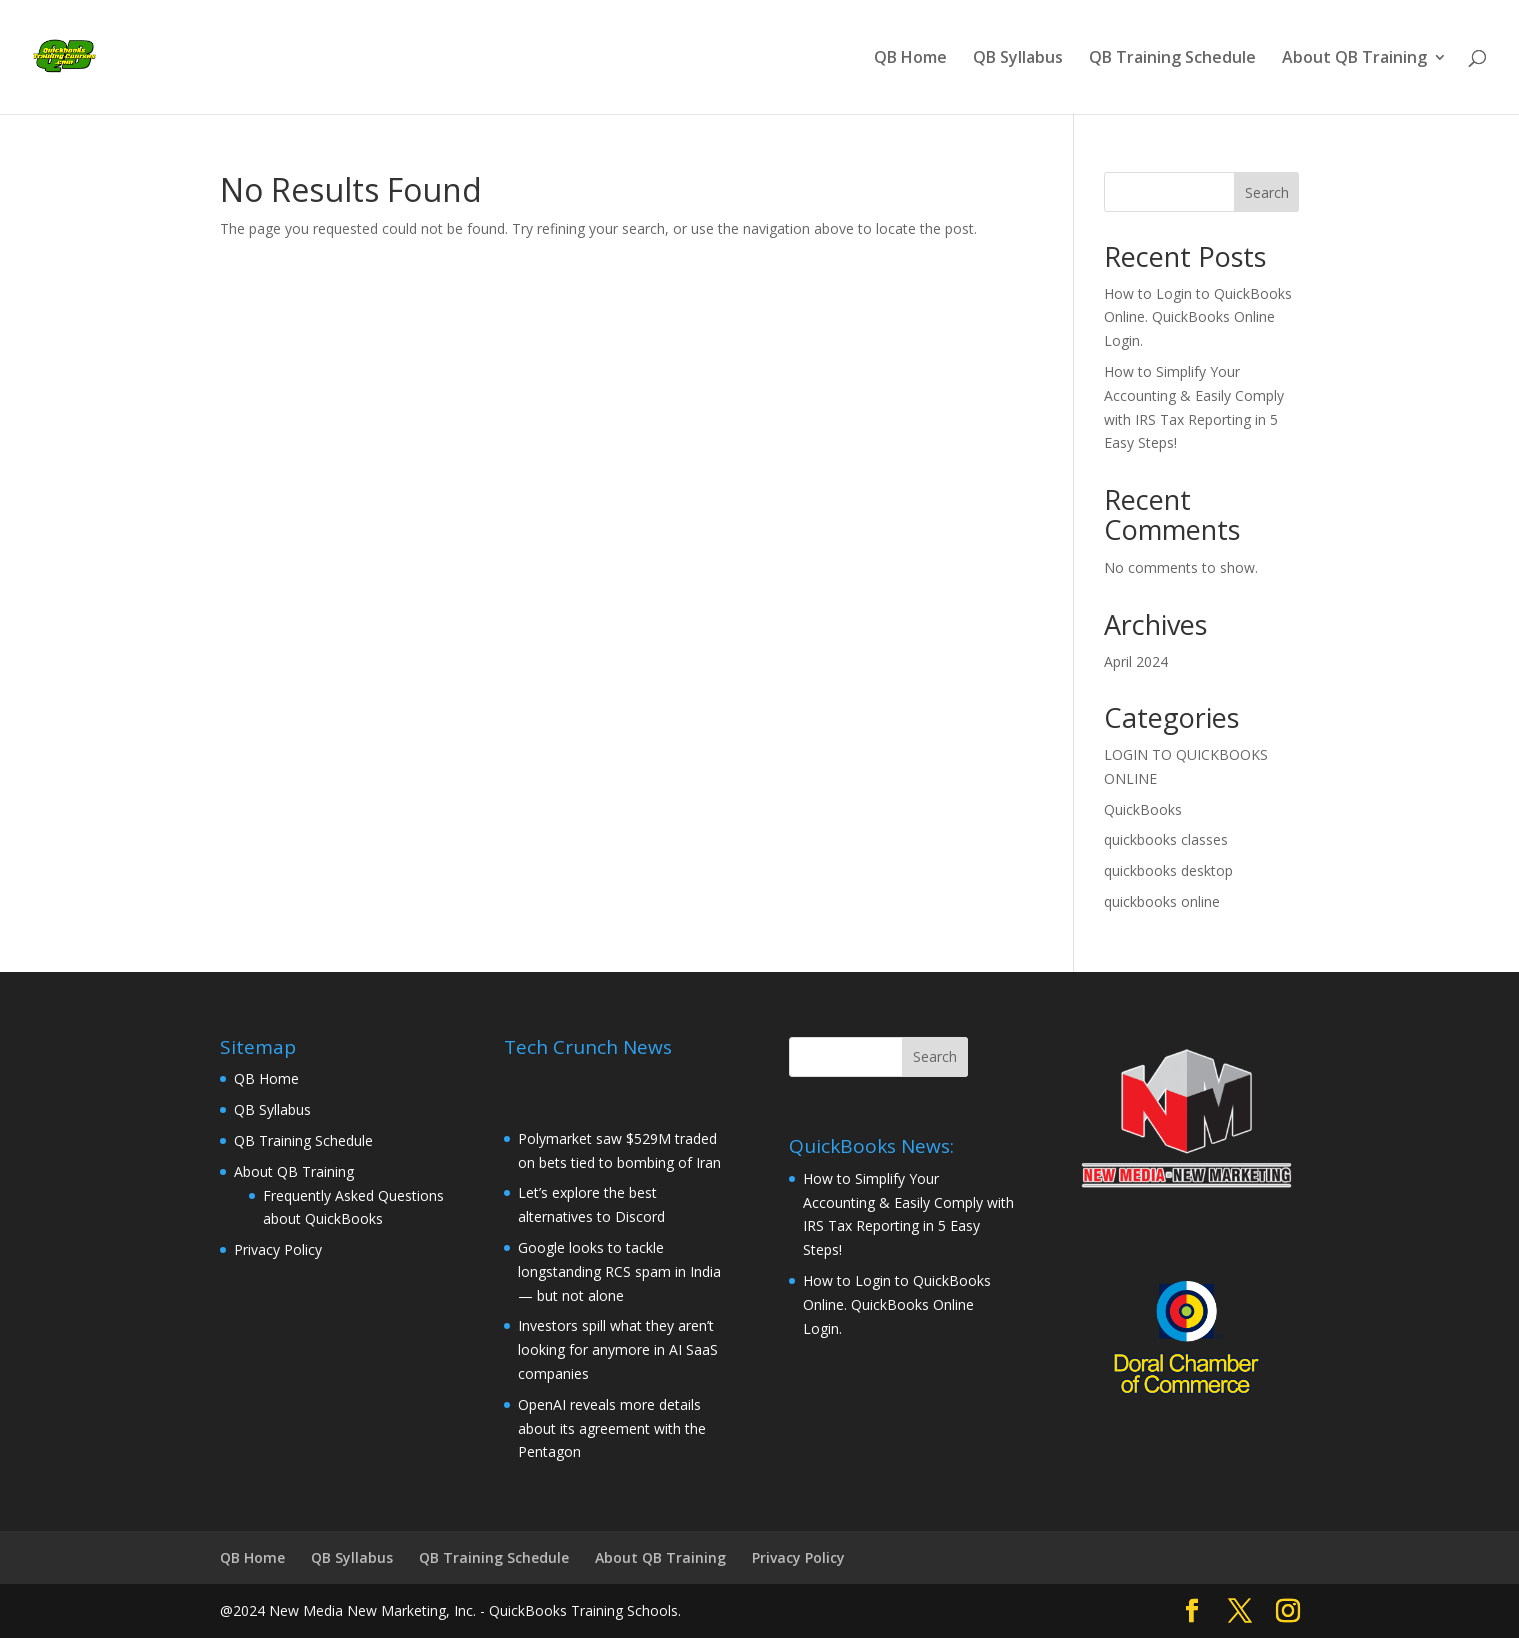  What do you see at coordinates (1172, 59) in the screenshot?
I see `QB Training Schedule` at bounding box center [1172, 59].